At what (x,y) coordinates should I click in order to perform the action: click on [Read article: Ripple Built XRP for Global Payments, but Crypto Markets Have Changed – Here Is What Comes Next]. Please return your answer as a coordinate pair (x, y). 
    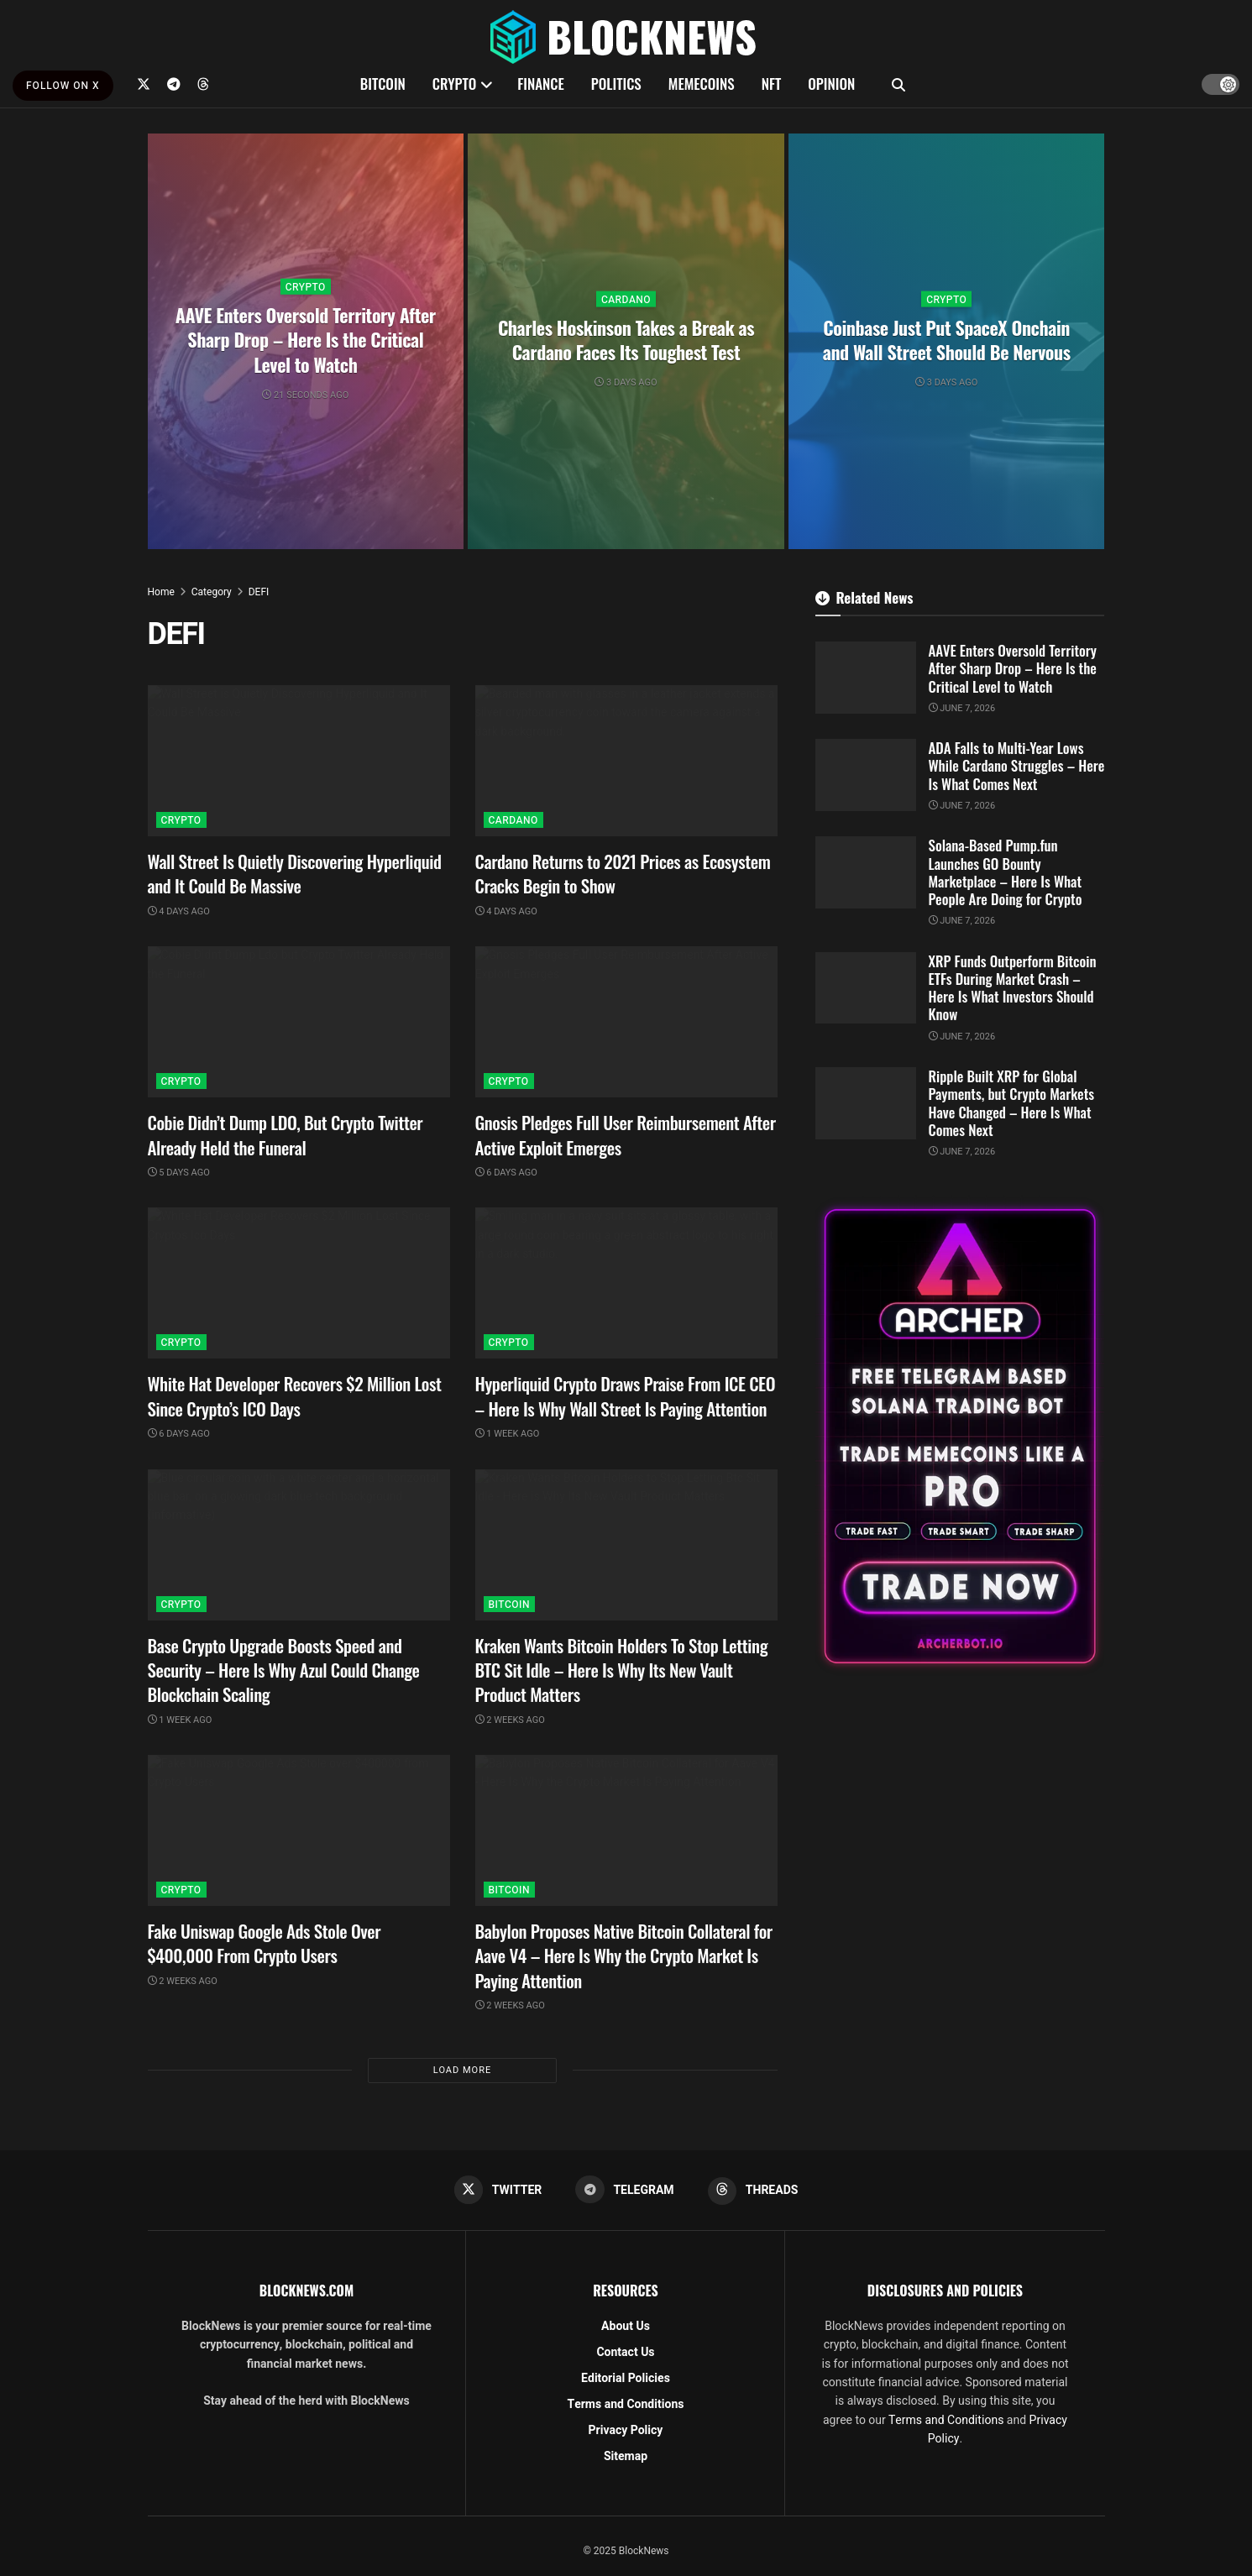
    Looking at the image, I should click on (865, 1103).